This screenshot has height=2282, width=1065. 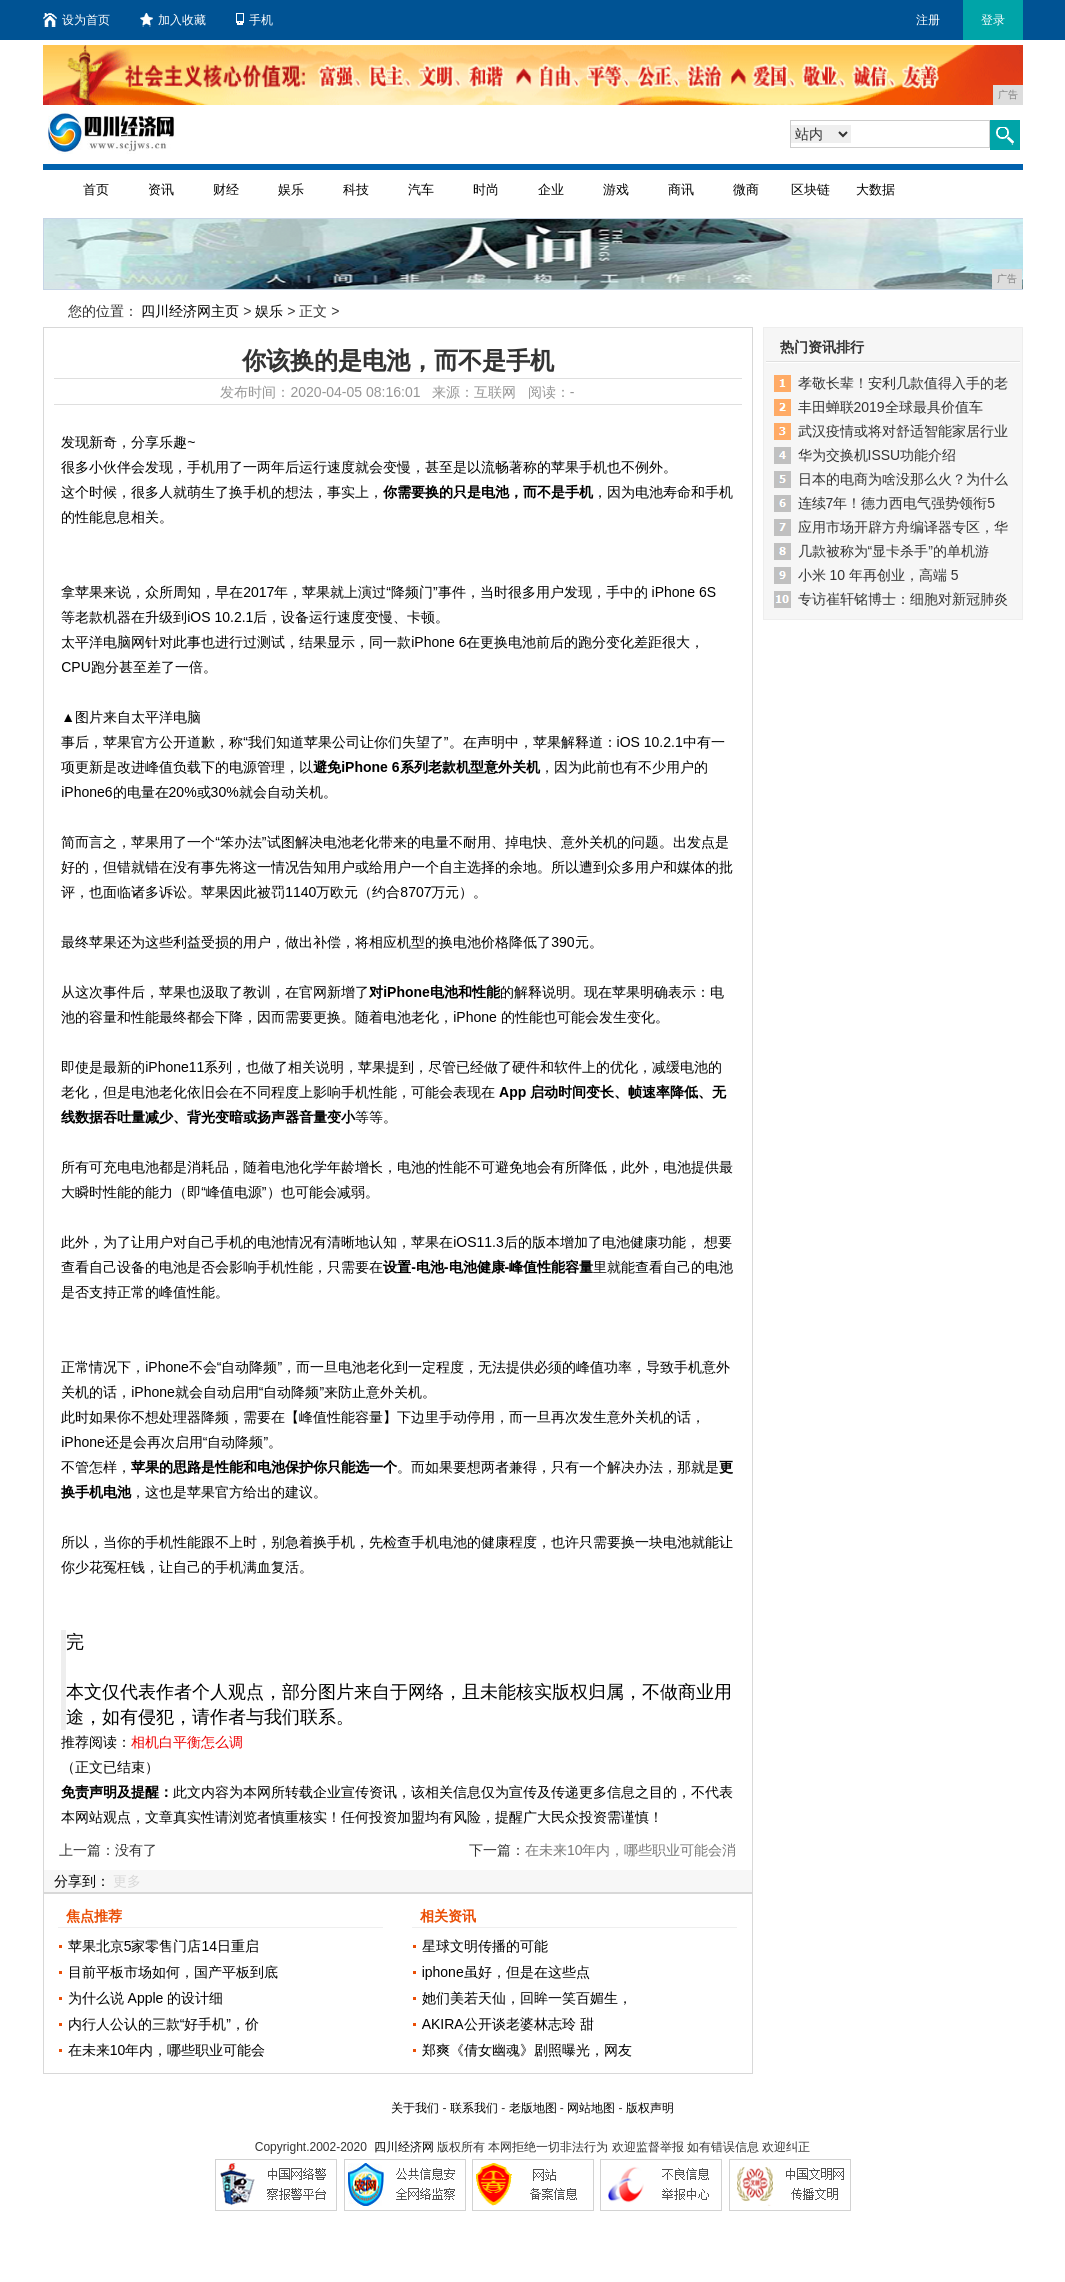 What do you see at coordinates (485, 1946) in the screenshot?
I see `星球文明传播的可能` at bounding box center [485, 1946].